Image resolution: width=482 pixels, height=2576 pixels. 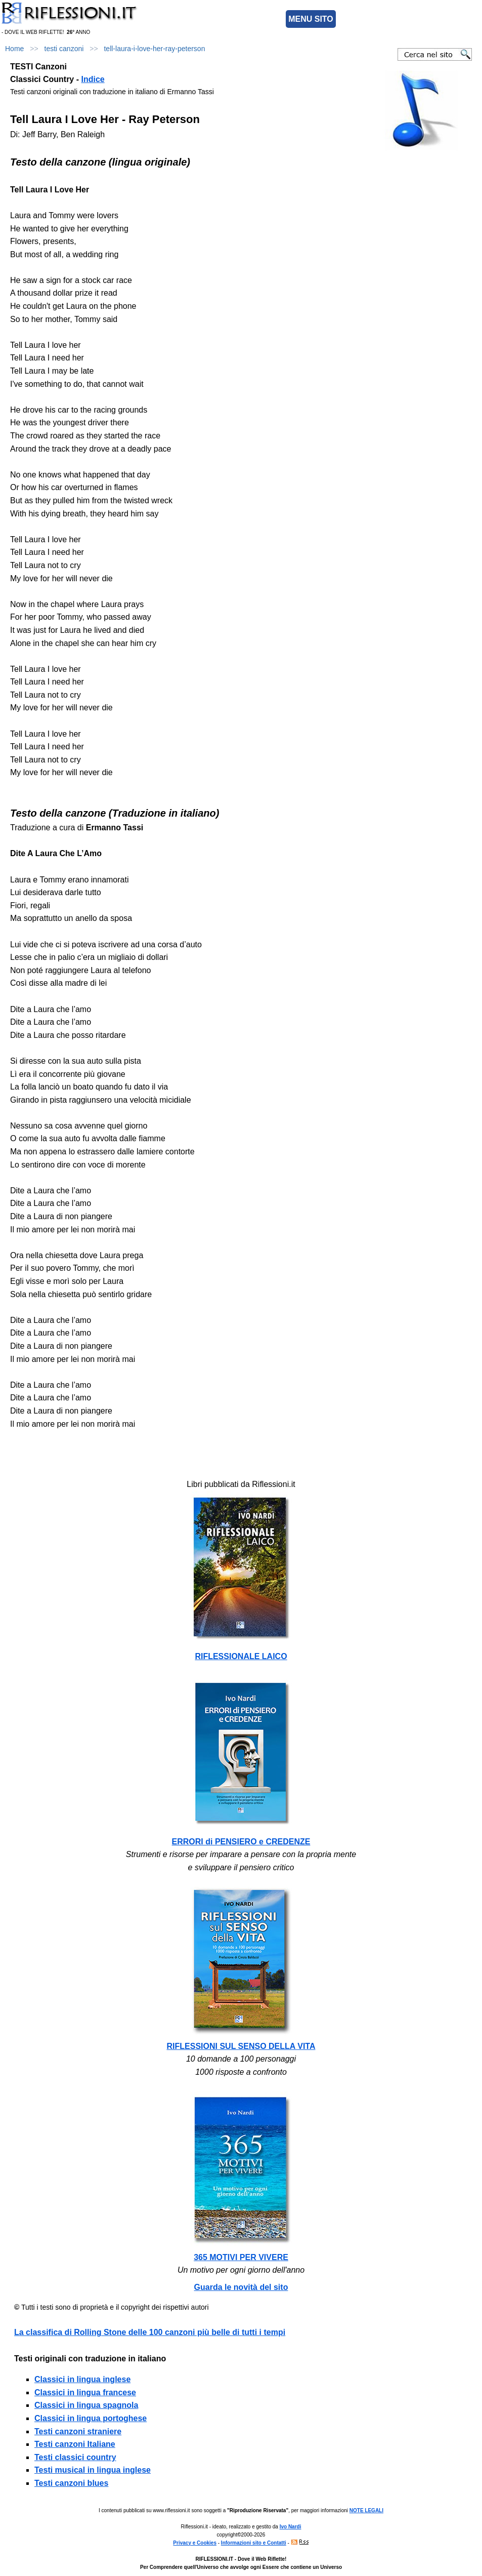 I want to click on 365 MOTIVI PER VIVERE, so click(x=241, y=2257).